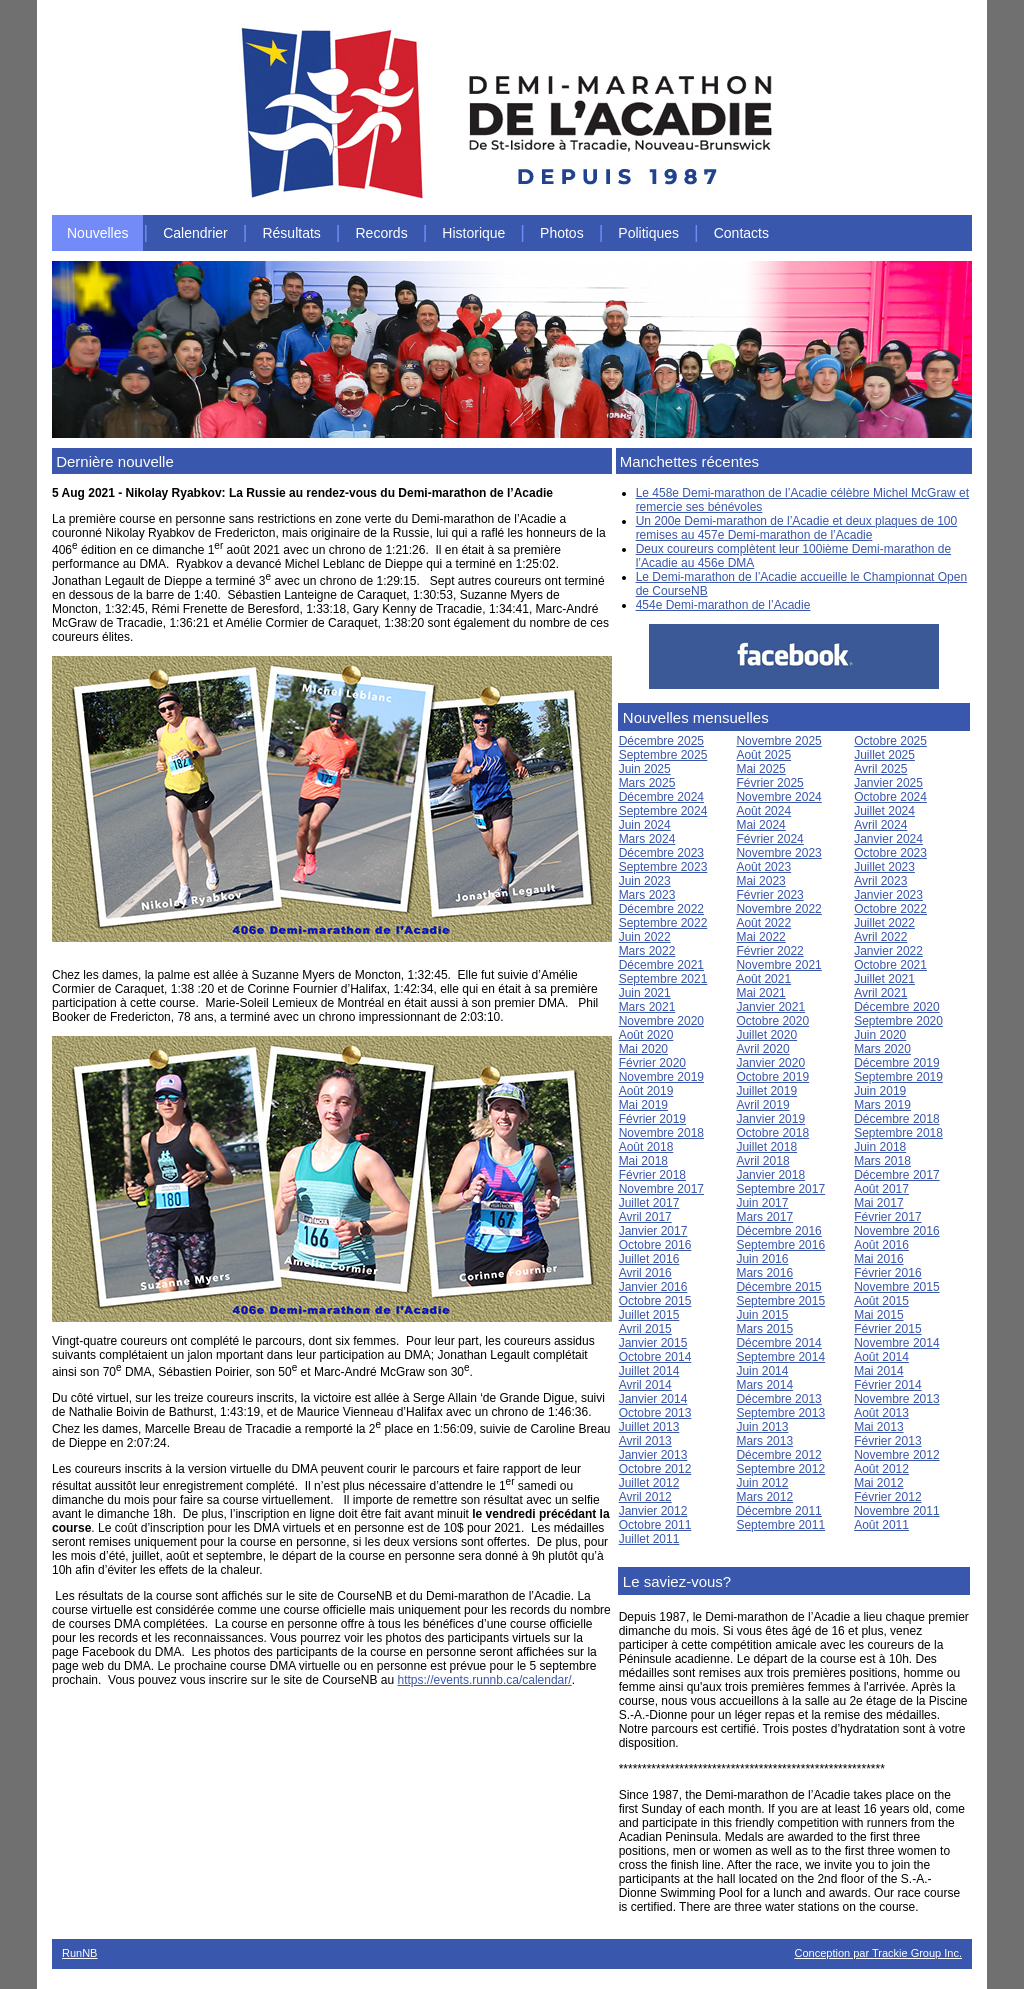  Describe the element at coordinates (646, 1147) in the screenshot. I see `Août 2018` at that location.